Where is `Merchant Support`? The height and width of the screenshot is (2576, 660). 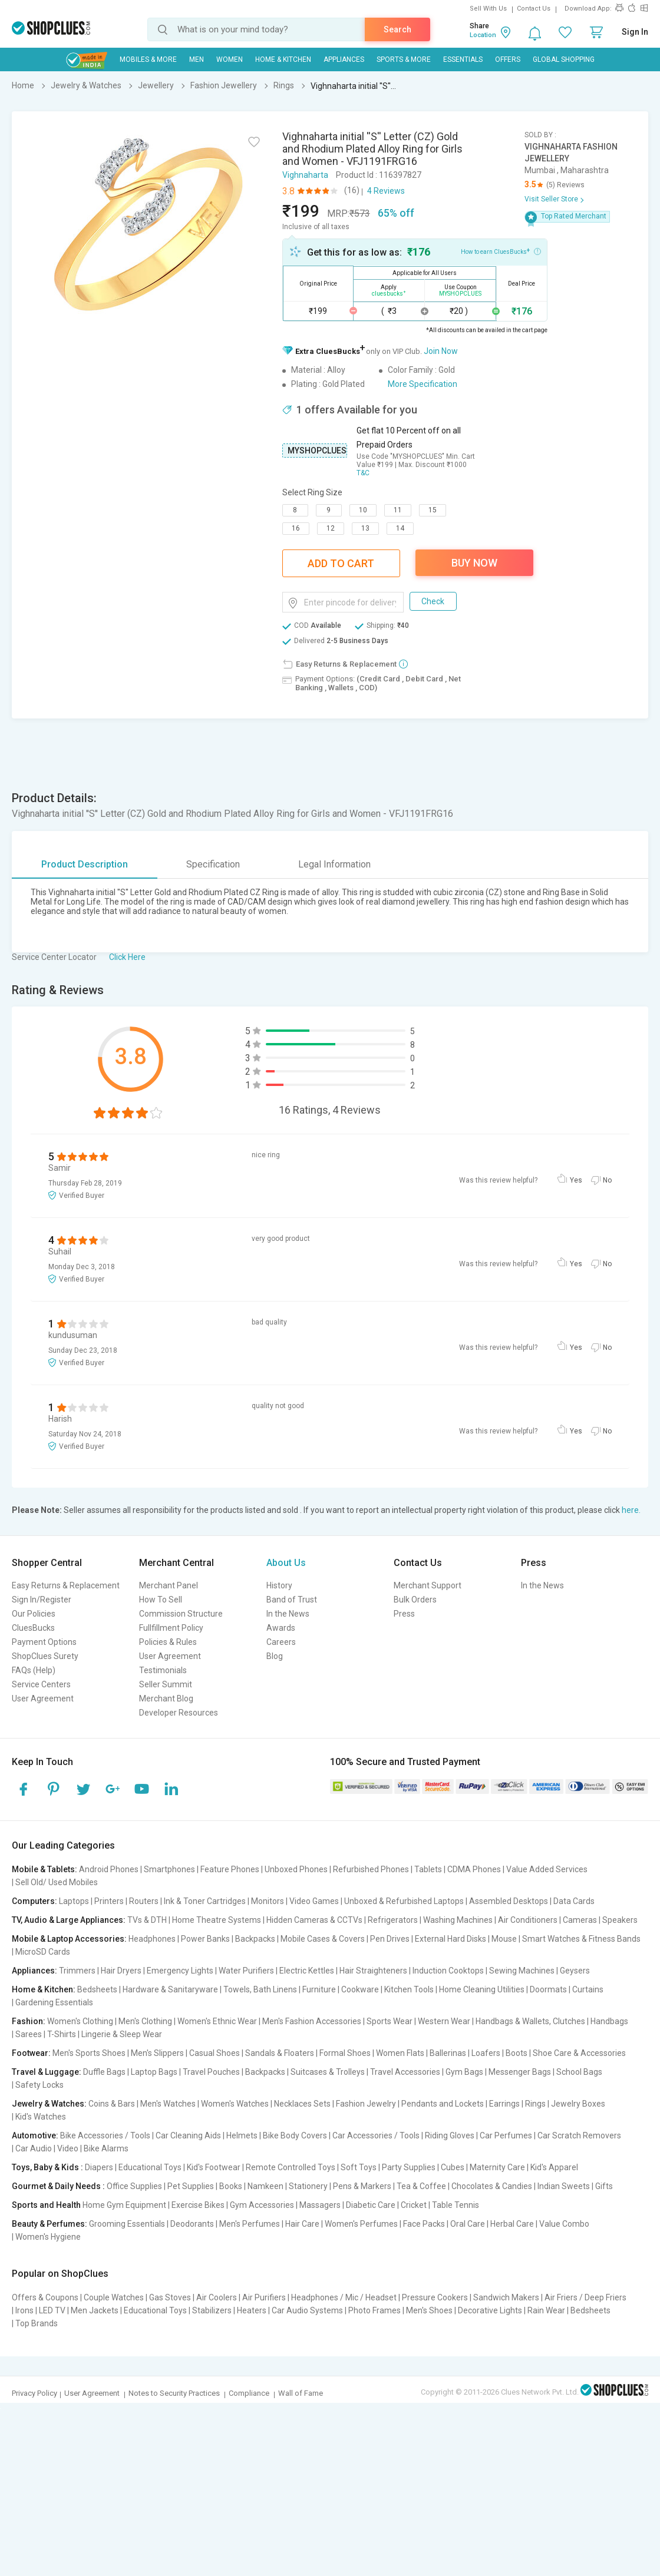
Merchant Support is located at coordinates (427, 1585).